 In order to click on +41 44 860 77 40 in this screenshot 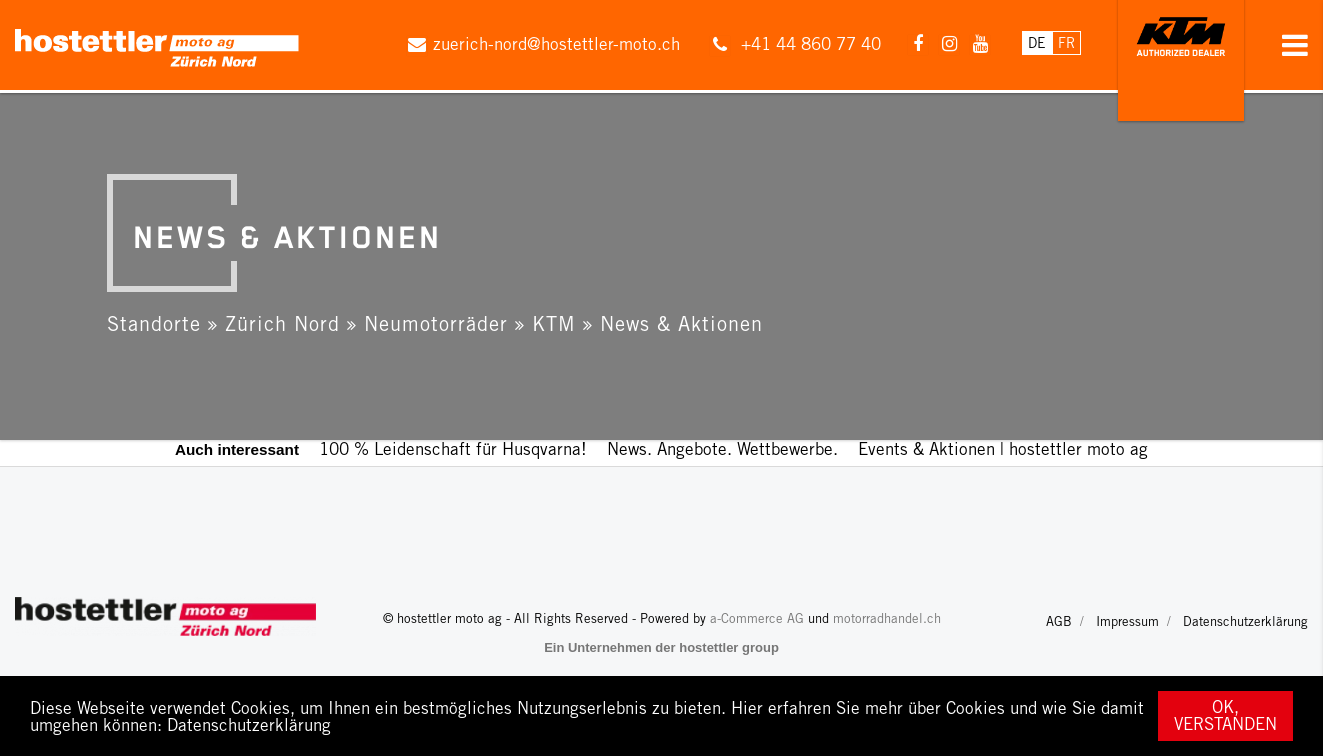, I will do `click(811, 44)`.